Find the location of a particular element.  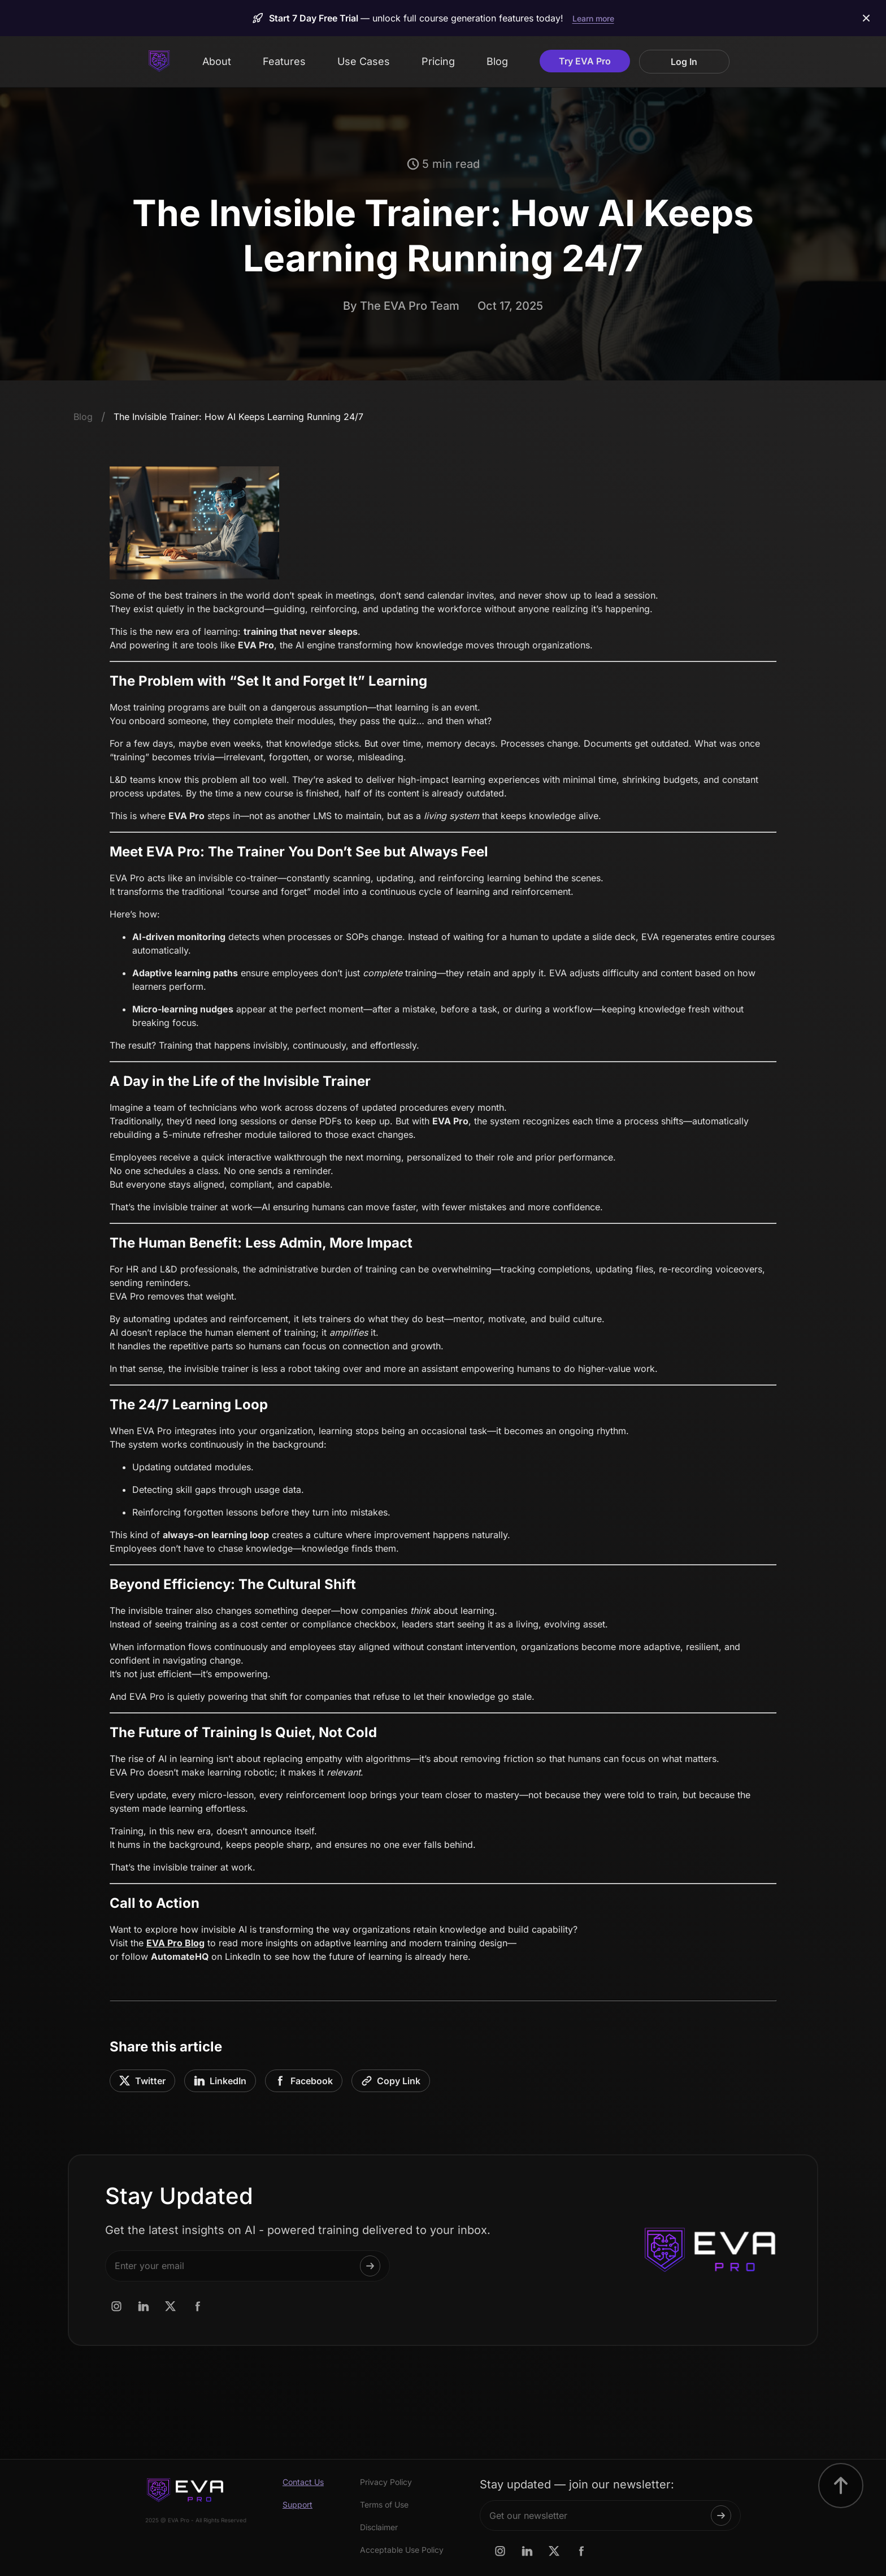

Pricing is located at coordinates (438, 61).